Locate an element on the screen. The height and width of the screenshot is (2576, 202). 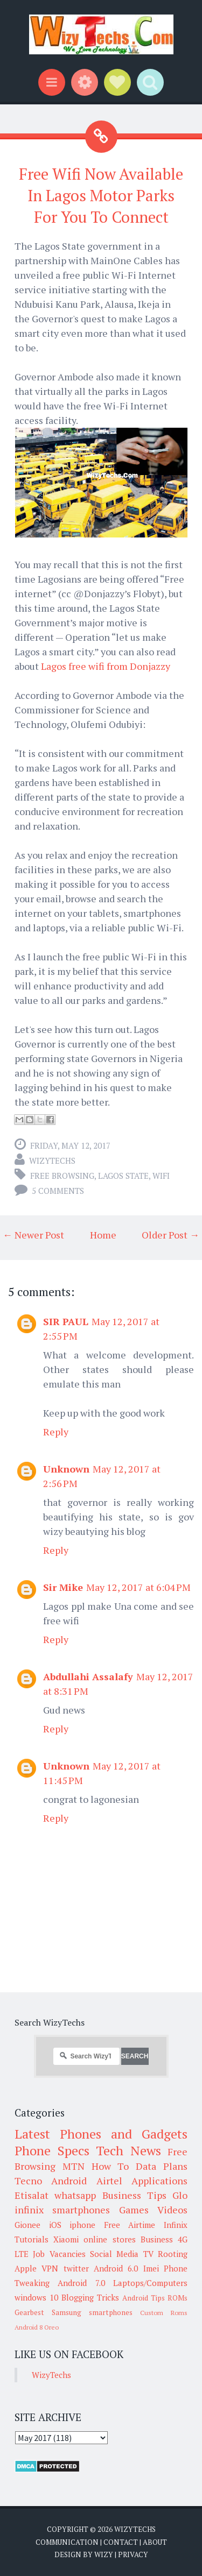
SIR PAUL is located at coordinates (65, 1321).